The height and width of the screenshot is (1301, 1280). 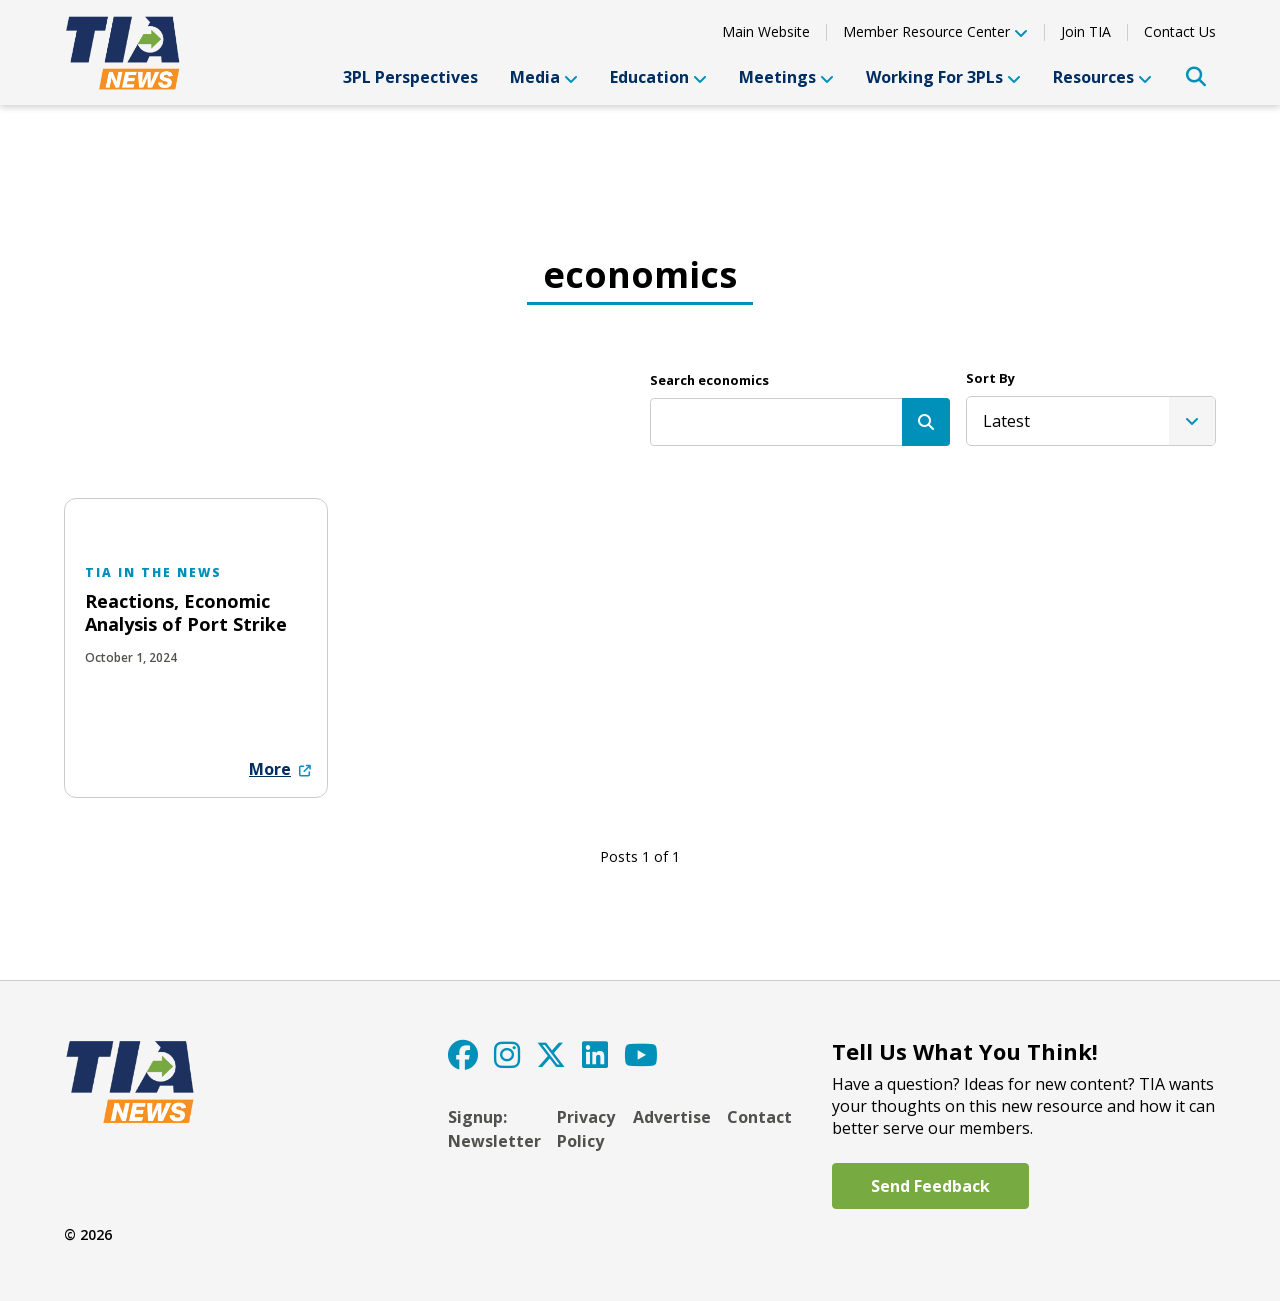 I want to click on 3PL Perspectives, so click(x=410, y=77).